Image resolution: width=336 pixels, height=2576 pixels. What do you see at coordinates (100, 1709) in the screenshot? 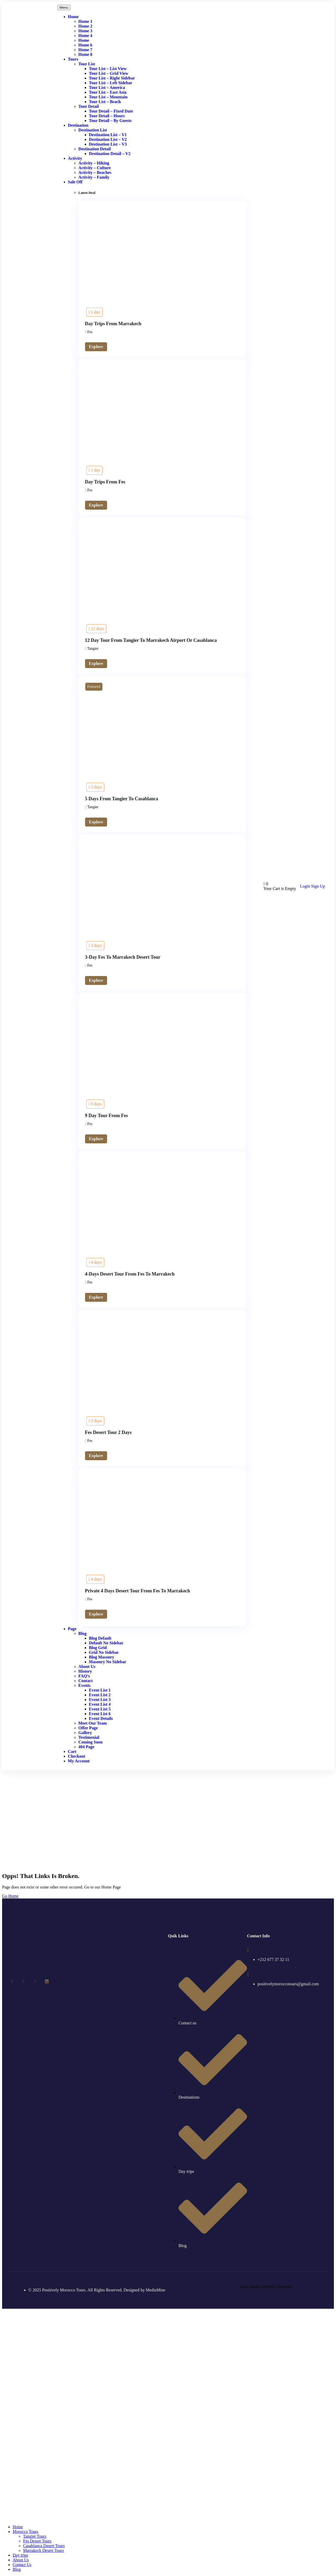
I see `Event List 5` at bounding box center [100, 1709].